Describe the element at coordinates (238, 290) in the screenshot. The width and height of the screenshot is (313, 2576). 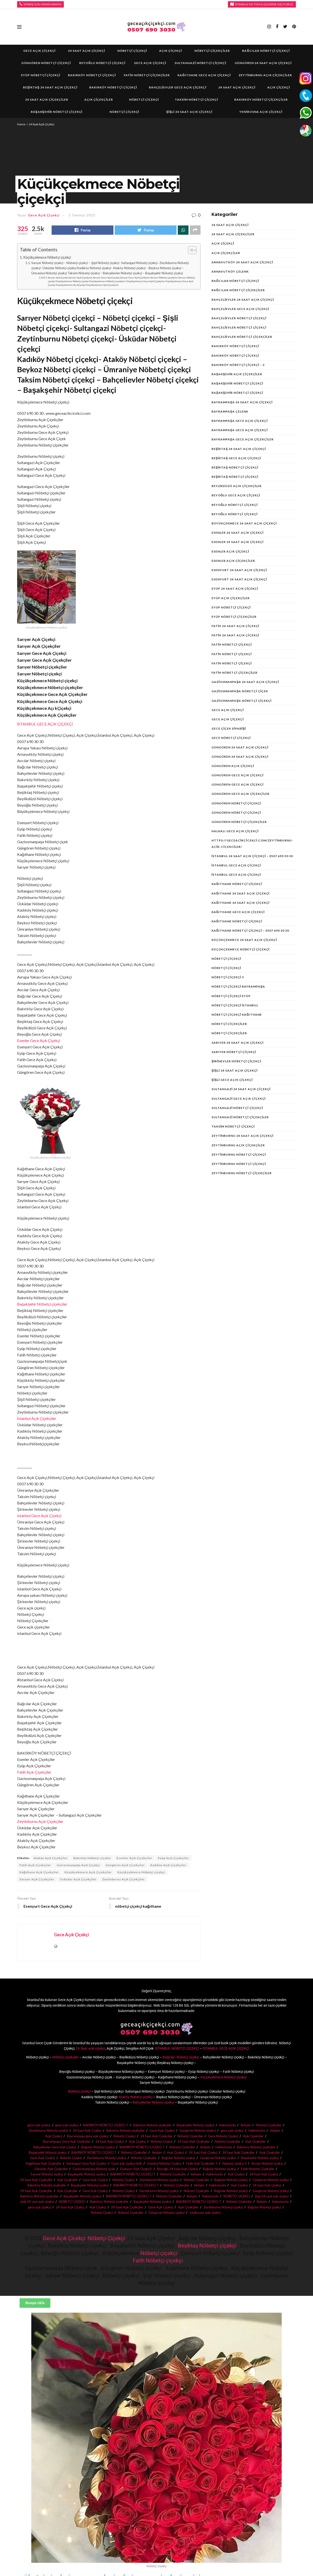
I see `Bağcılar Nöbetçi çiçekçiler` at that location.